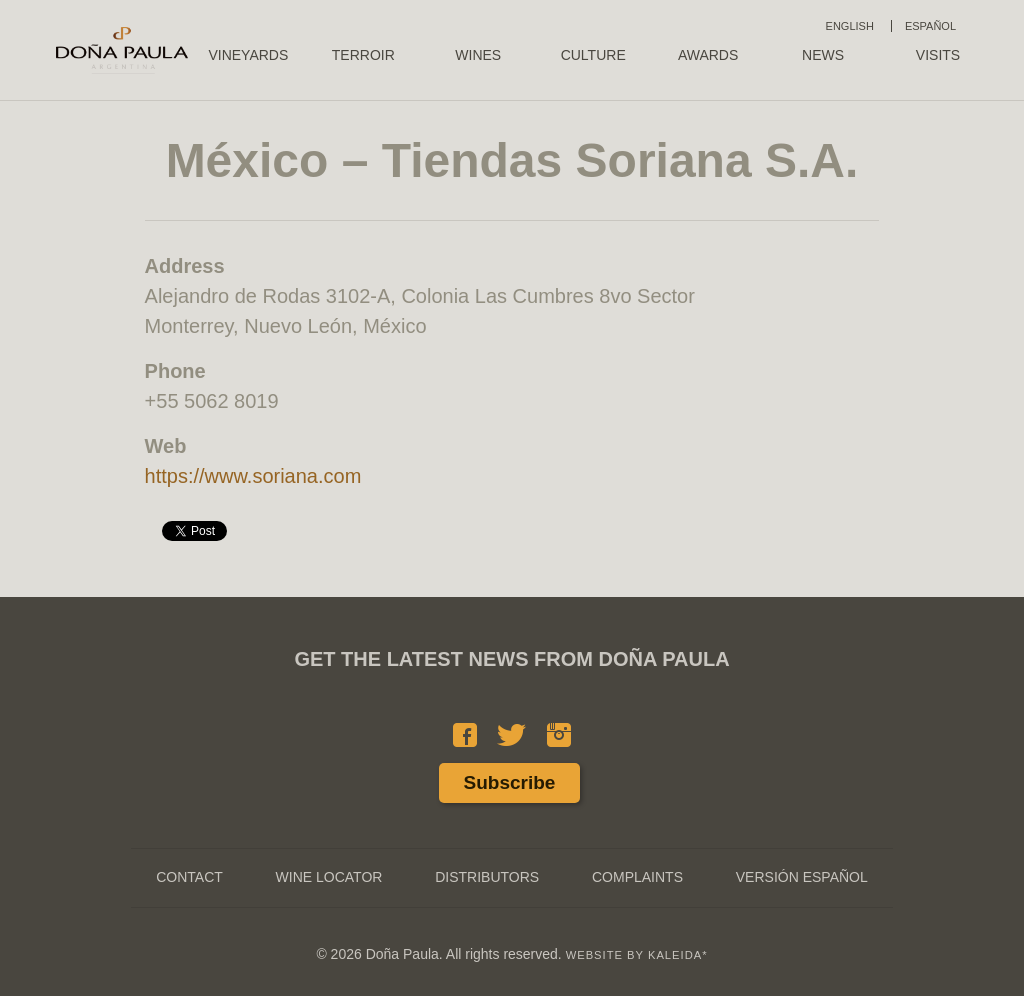 The width and height of the screenshot is (1024, 996). Describe the element at coordinates (938, 55) in the screenshot. I see `Visits` at that location.